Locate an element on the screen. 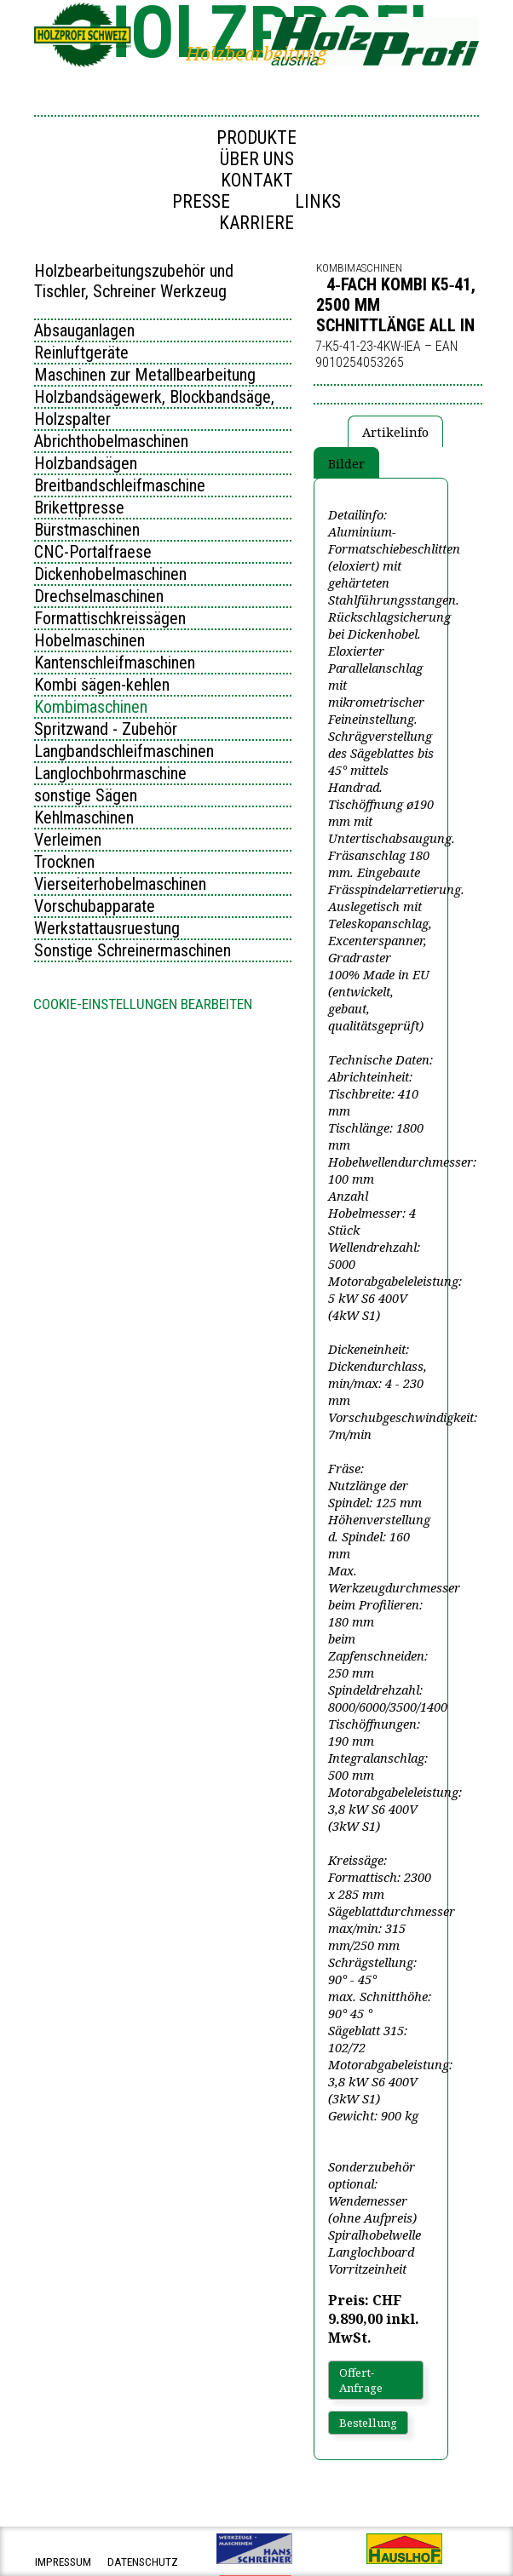 This screenshot has width=513, height=2576. Holzbandsägen is located at coordinates (85, 463).